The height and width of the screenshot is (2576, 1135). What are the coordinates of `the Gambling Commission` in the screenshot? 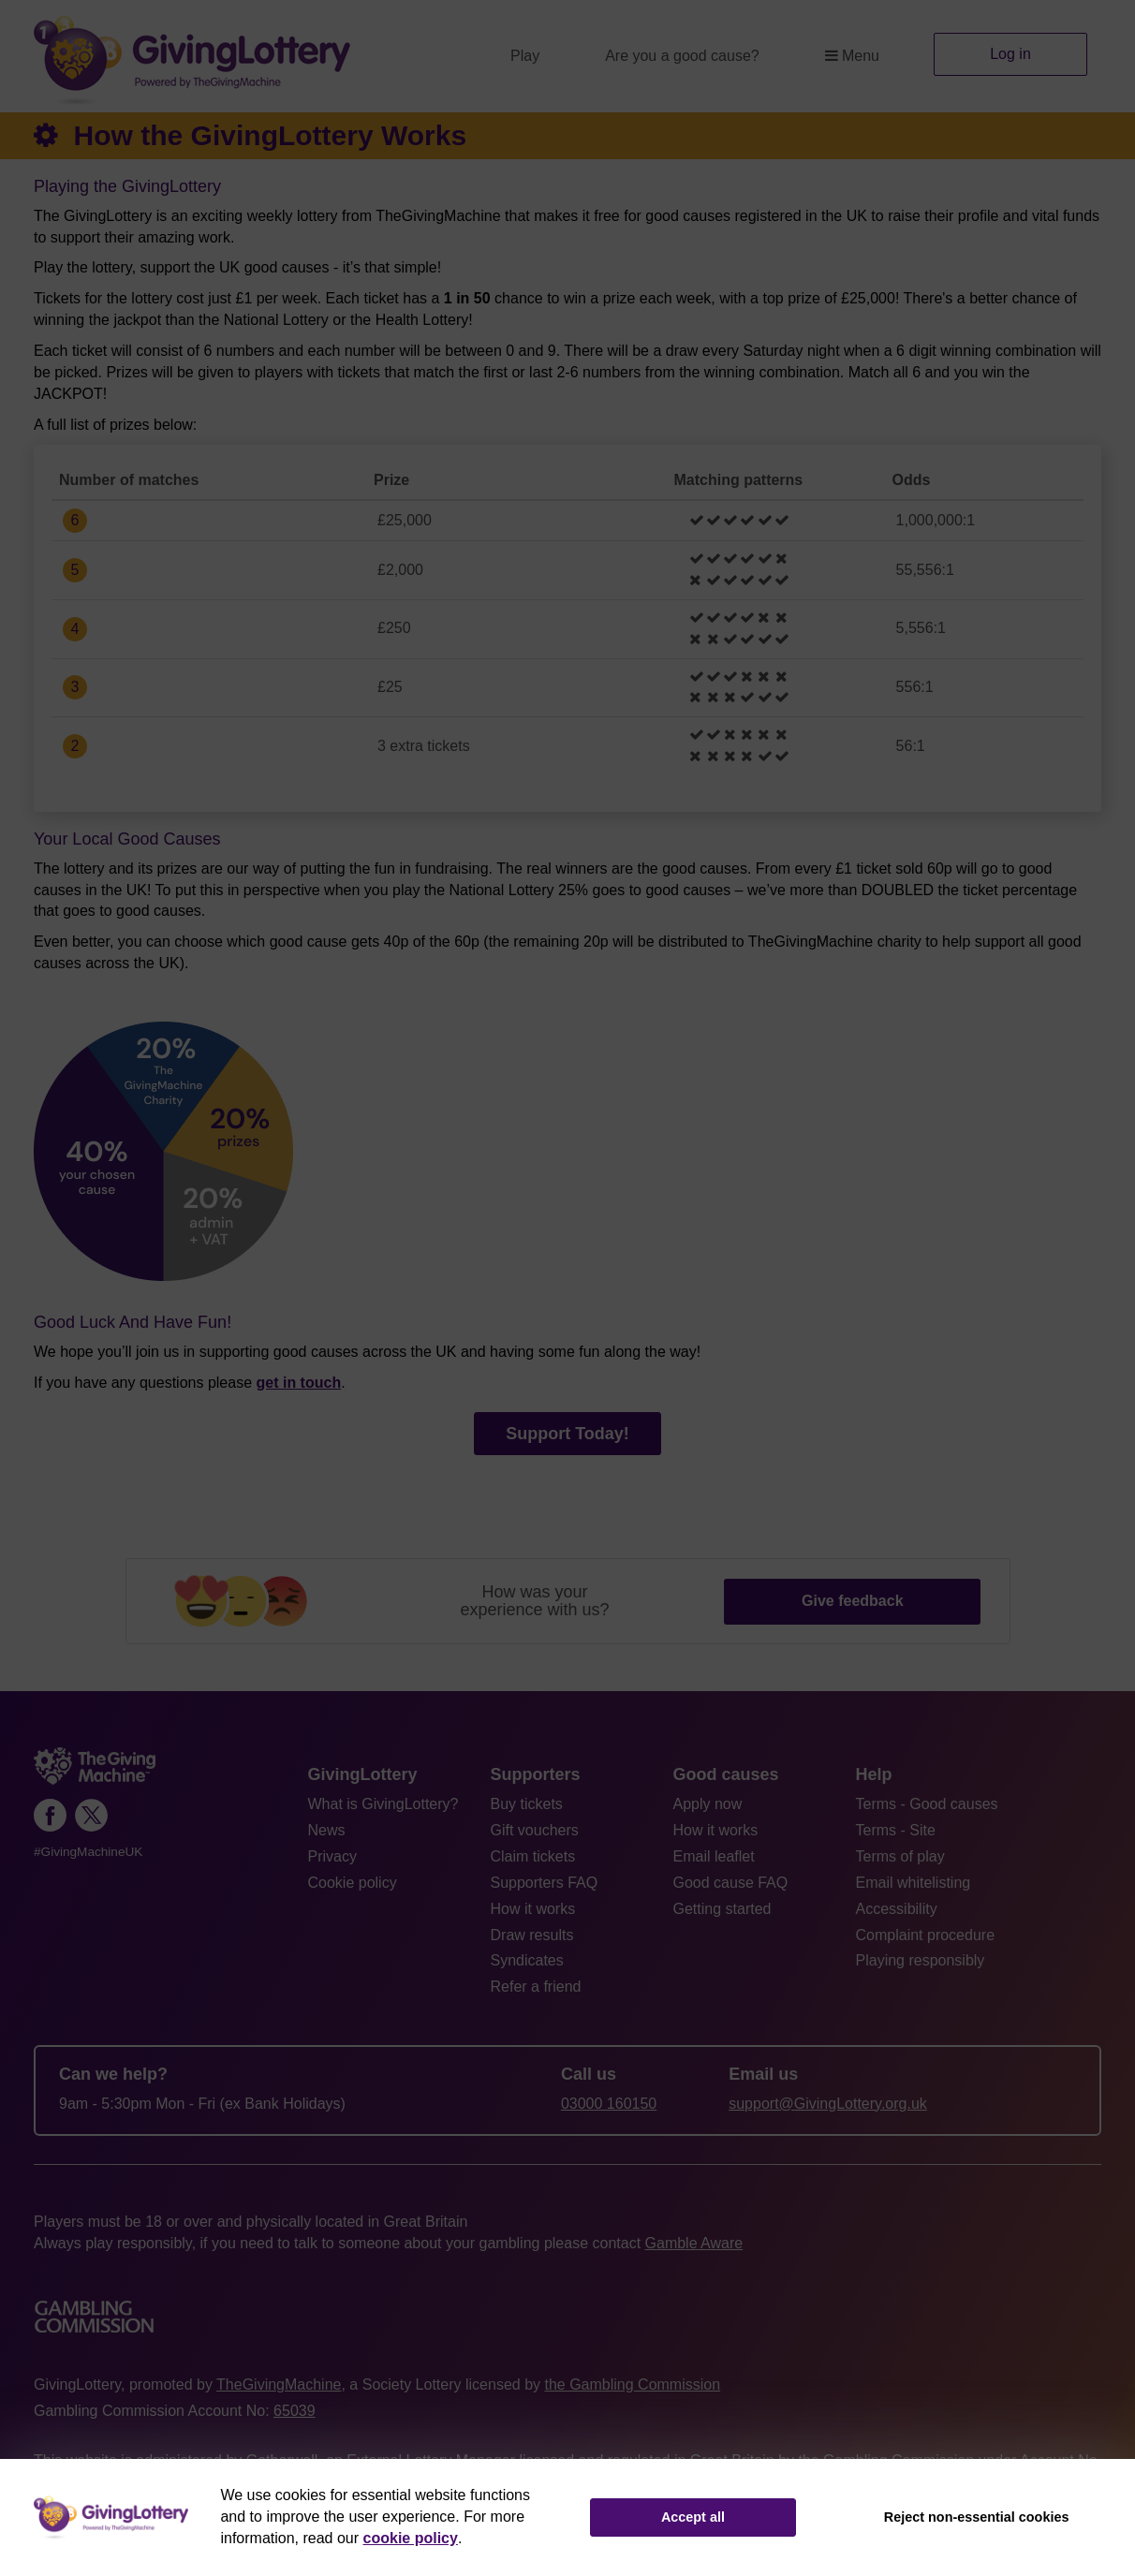 It's located at (632, 2384).